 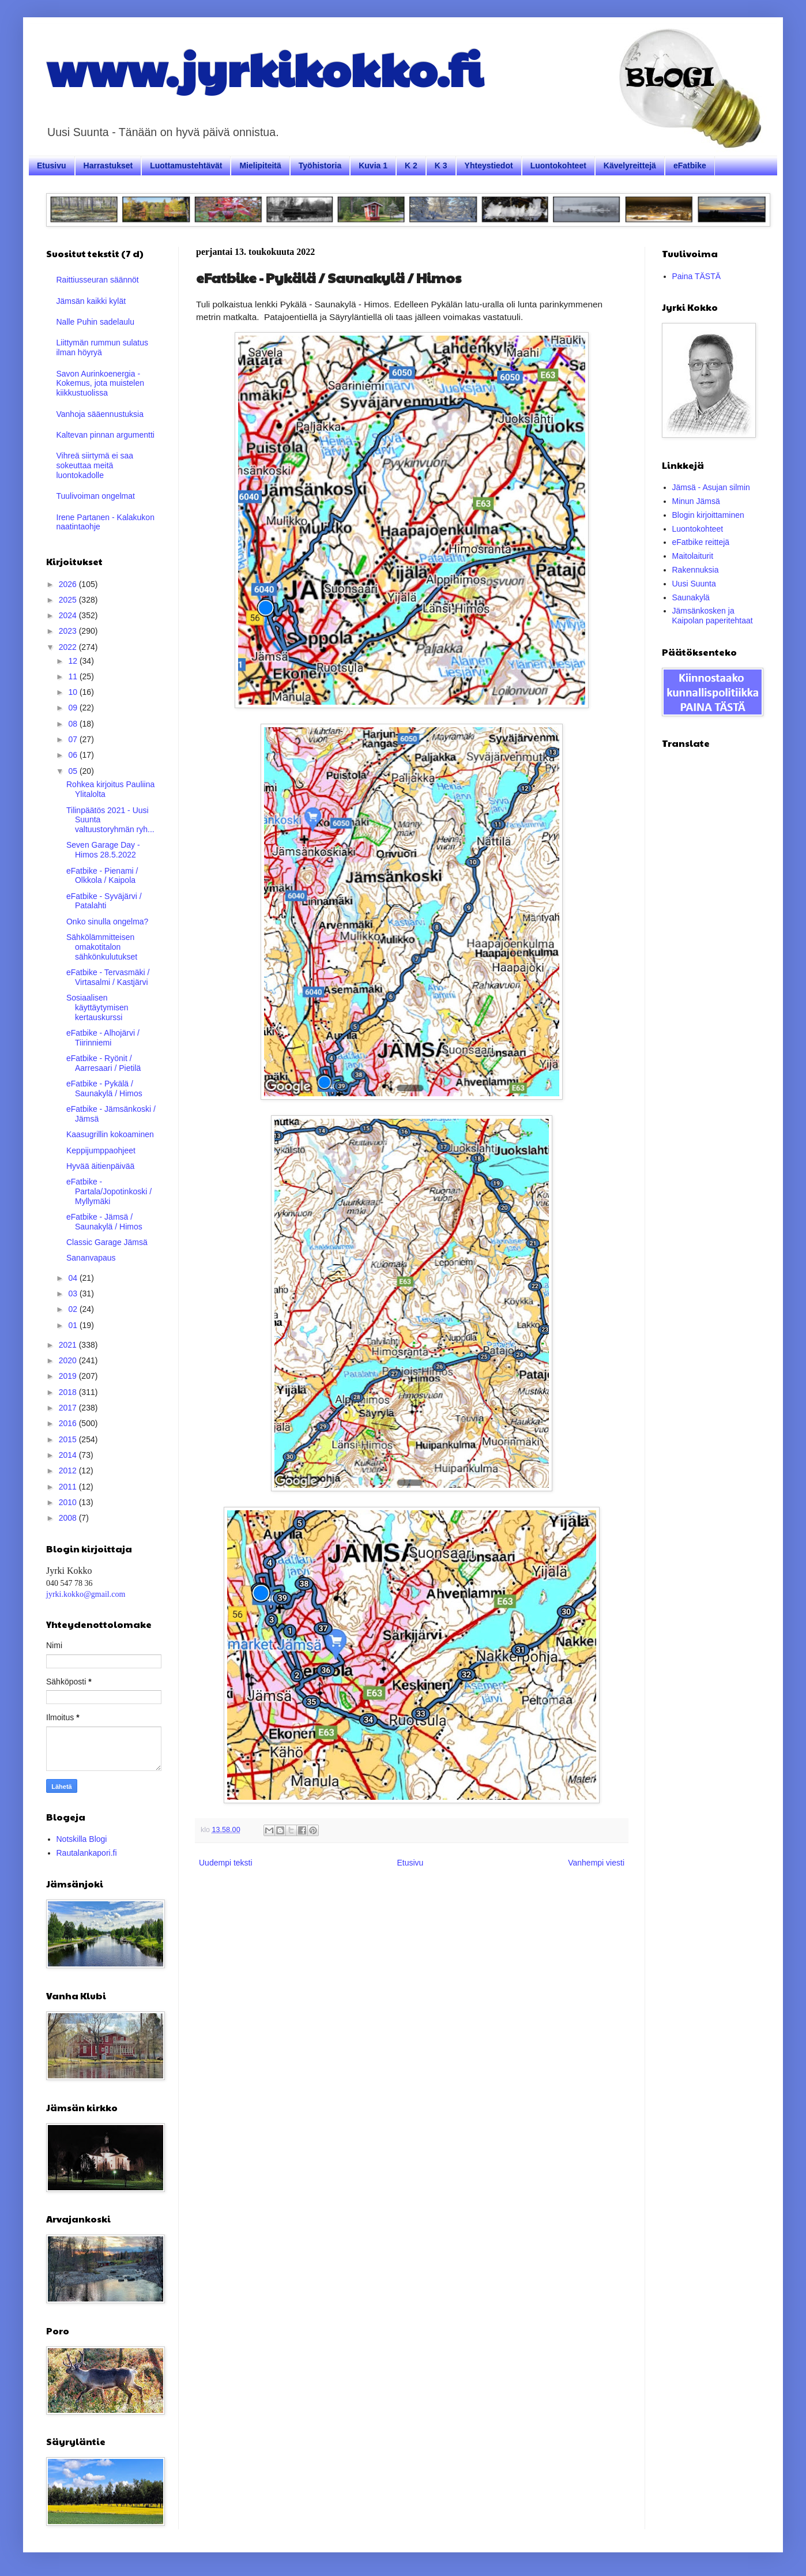 What do you see at coordinates (91, 1257) in the screenshot?
I see `Sananvapaus` at bounding box center [91, 1257].